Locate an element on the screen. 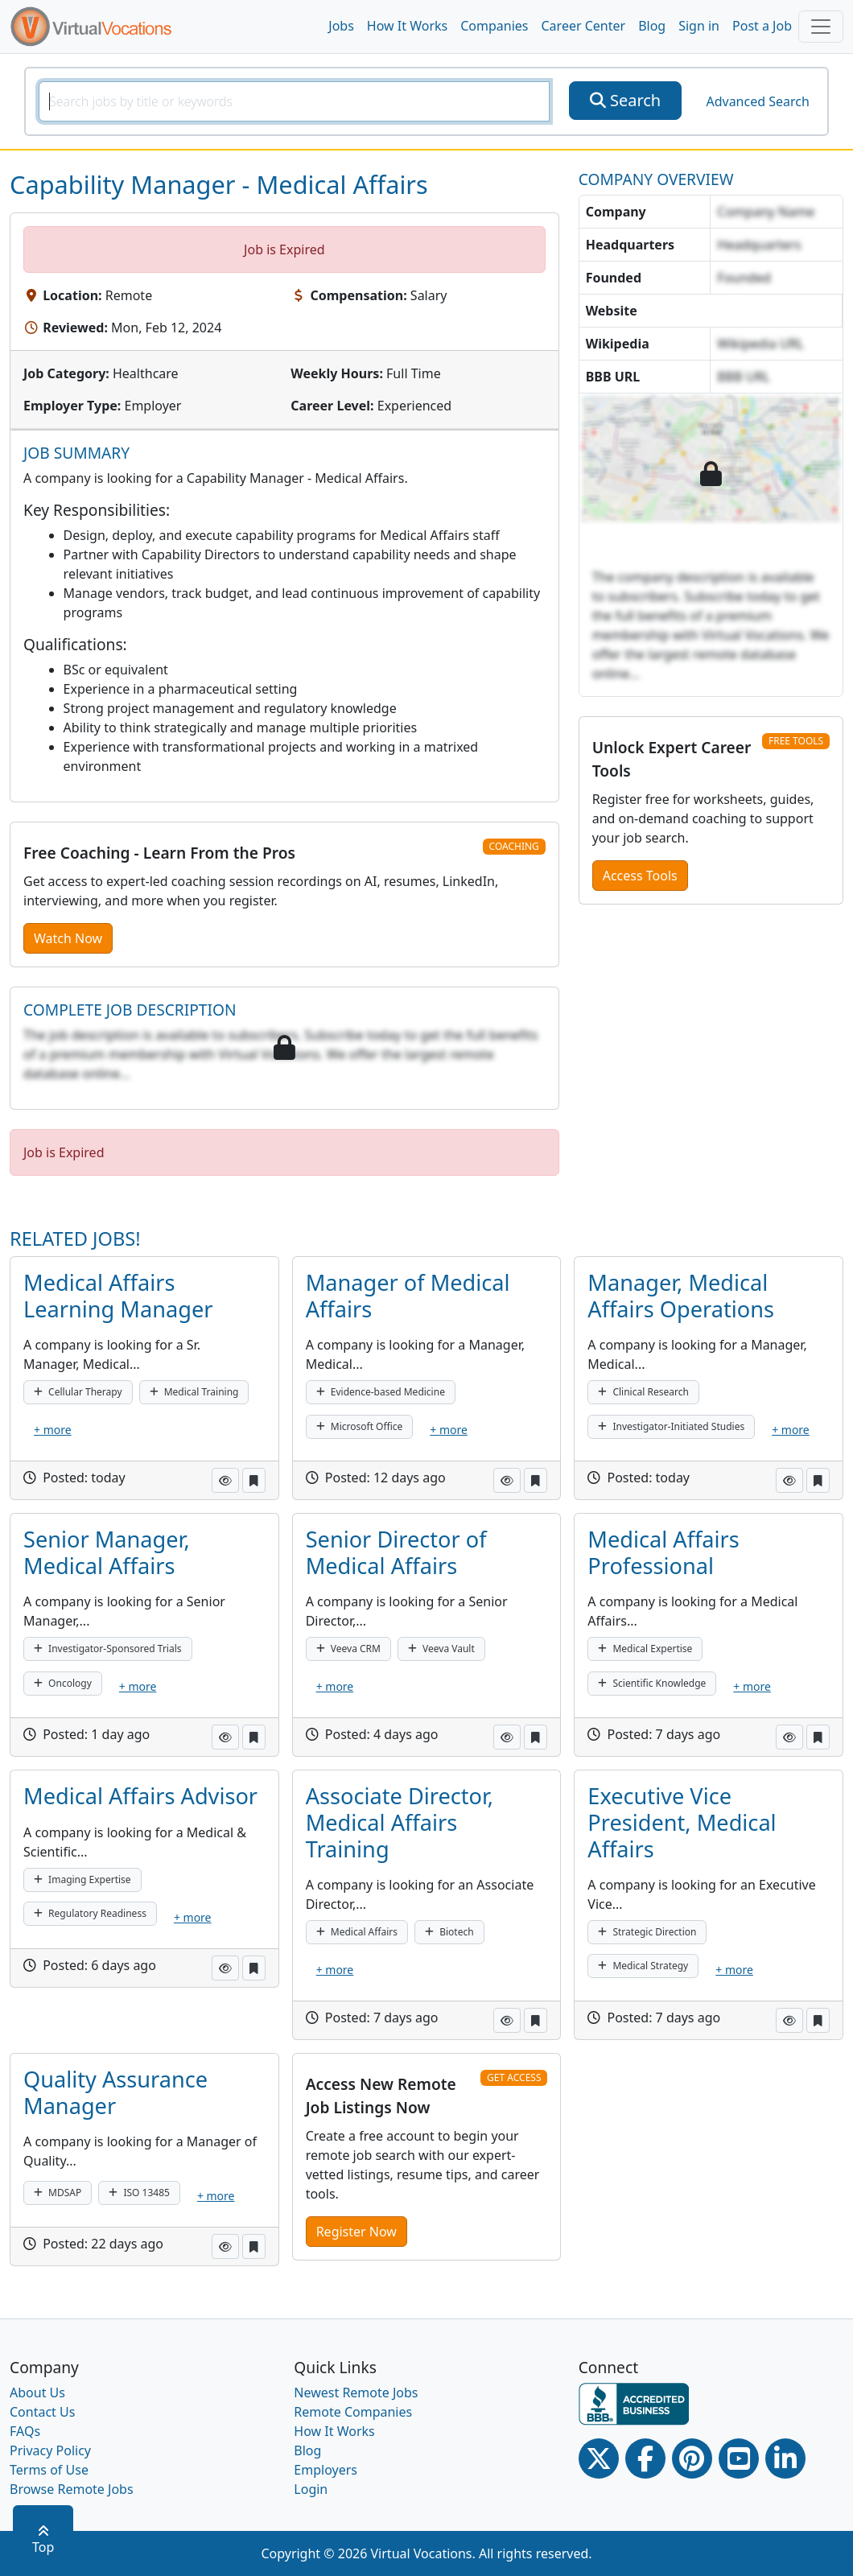 This screenshot has width=853, height=2576. Register Now is located at coordinates (356, 2231).